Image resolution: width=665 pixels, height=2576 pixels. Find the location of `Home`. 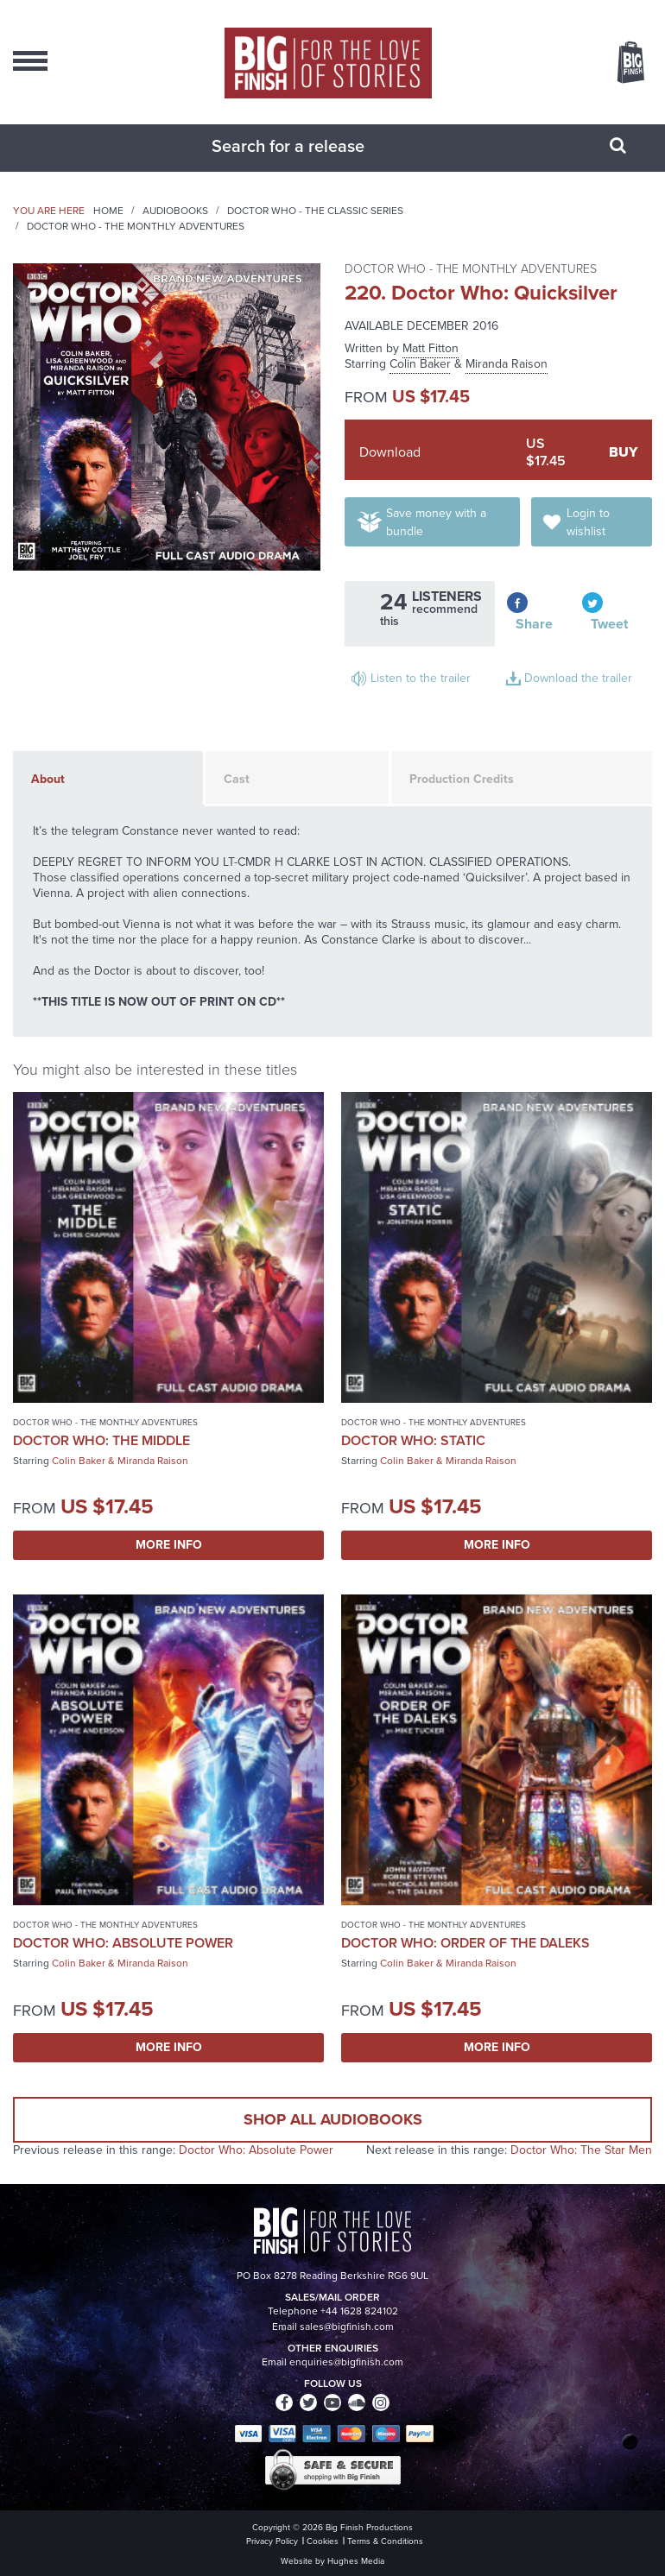

Home is located at coordinates (108, 210).